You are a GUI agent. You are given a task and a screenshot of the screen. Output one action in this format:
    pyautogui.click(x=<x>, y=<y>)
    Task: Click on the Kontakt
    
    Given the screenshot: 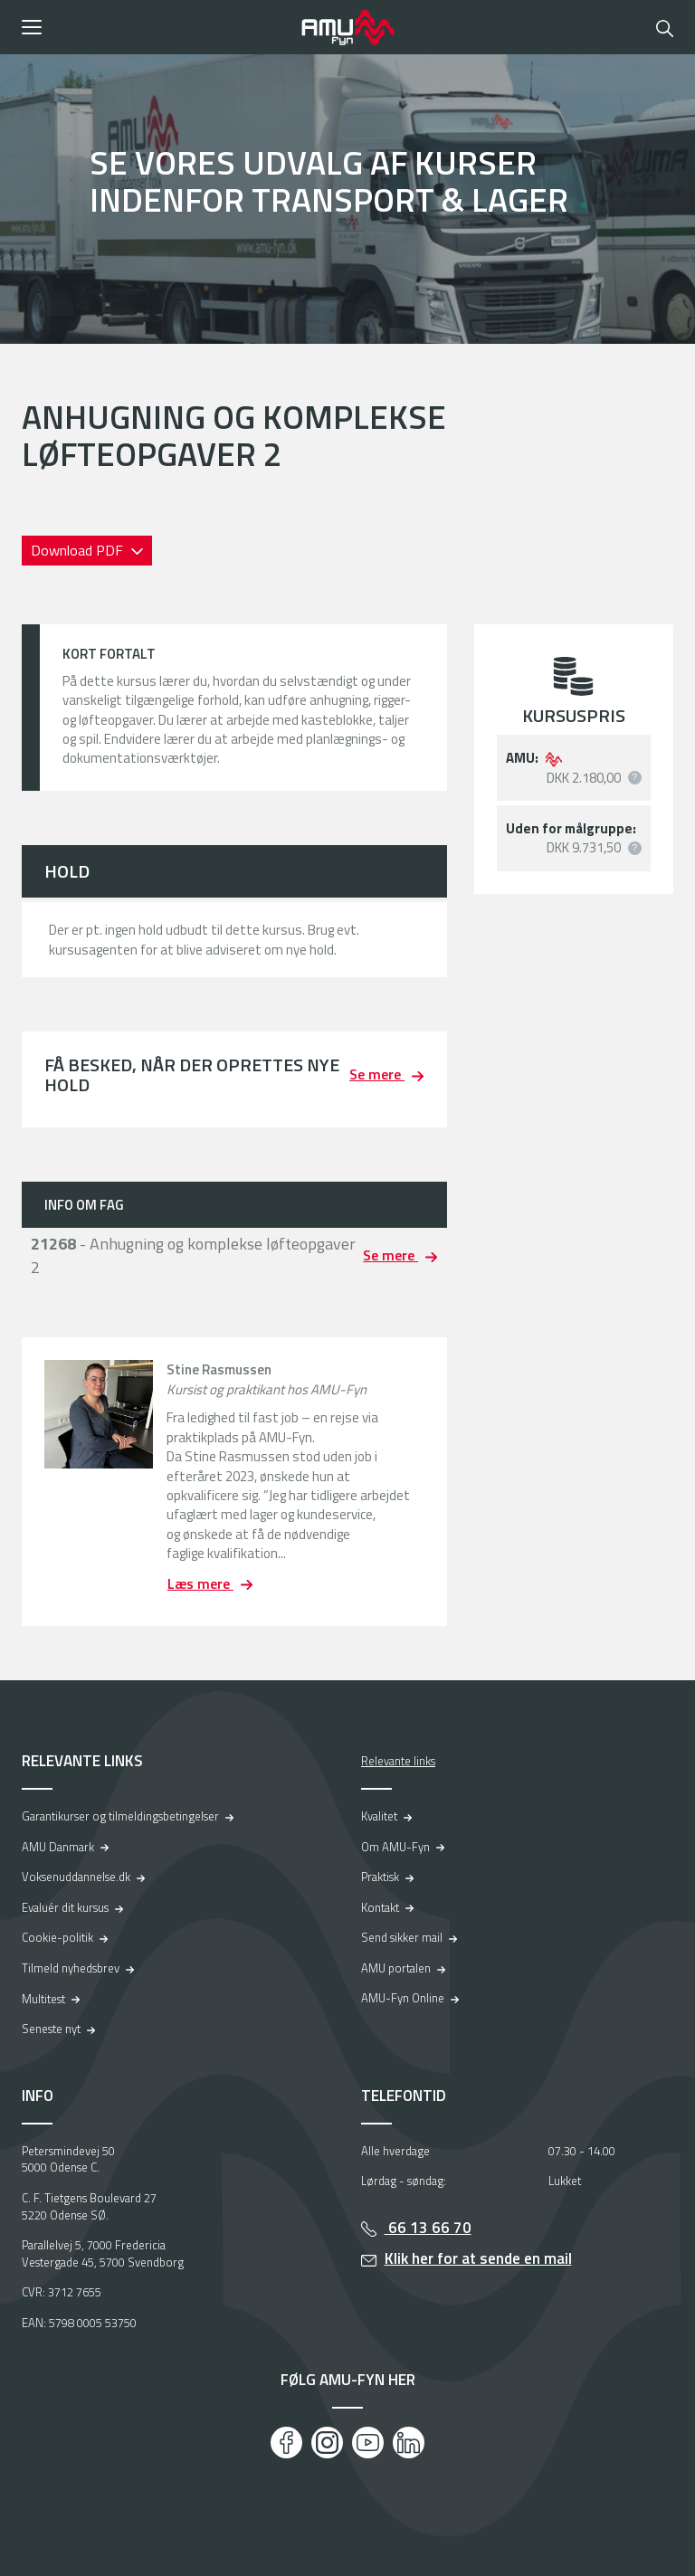 What is the action you would take?
    pyautogui.click(x=380, y=1907)
    